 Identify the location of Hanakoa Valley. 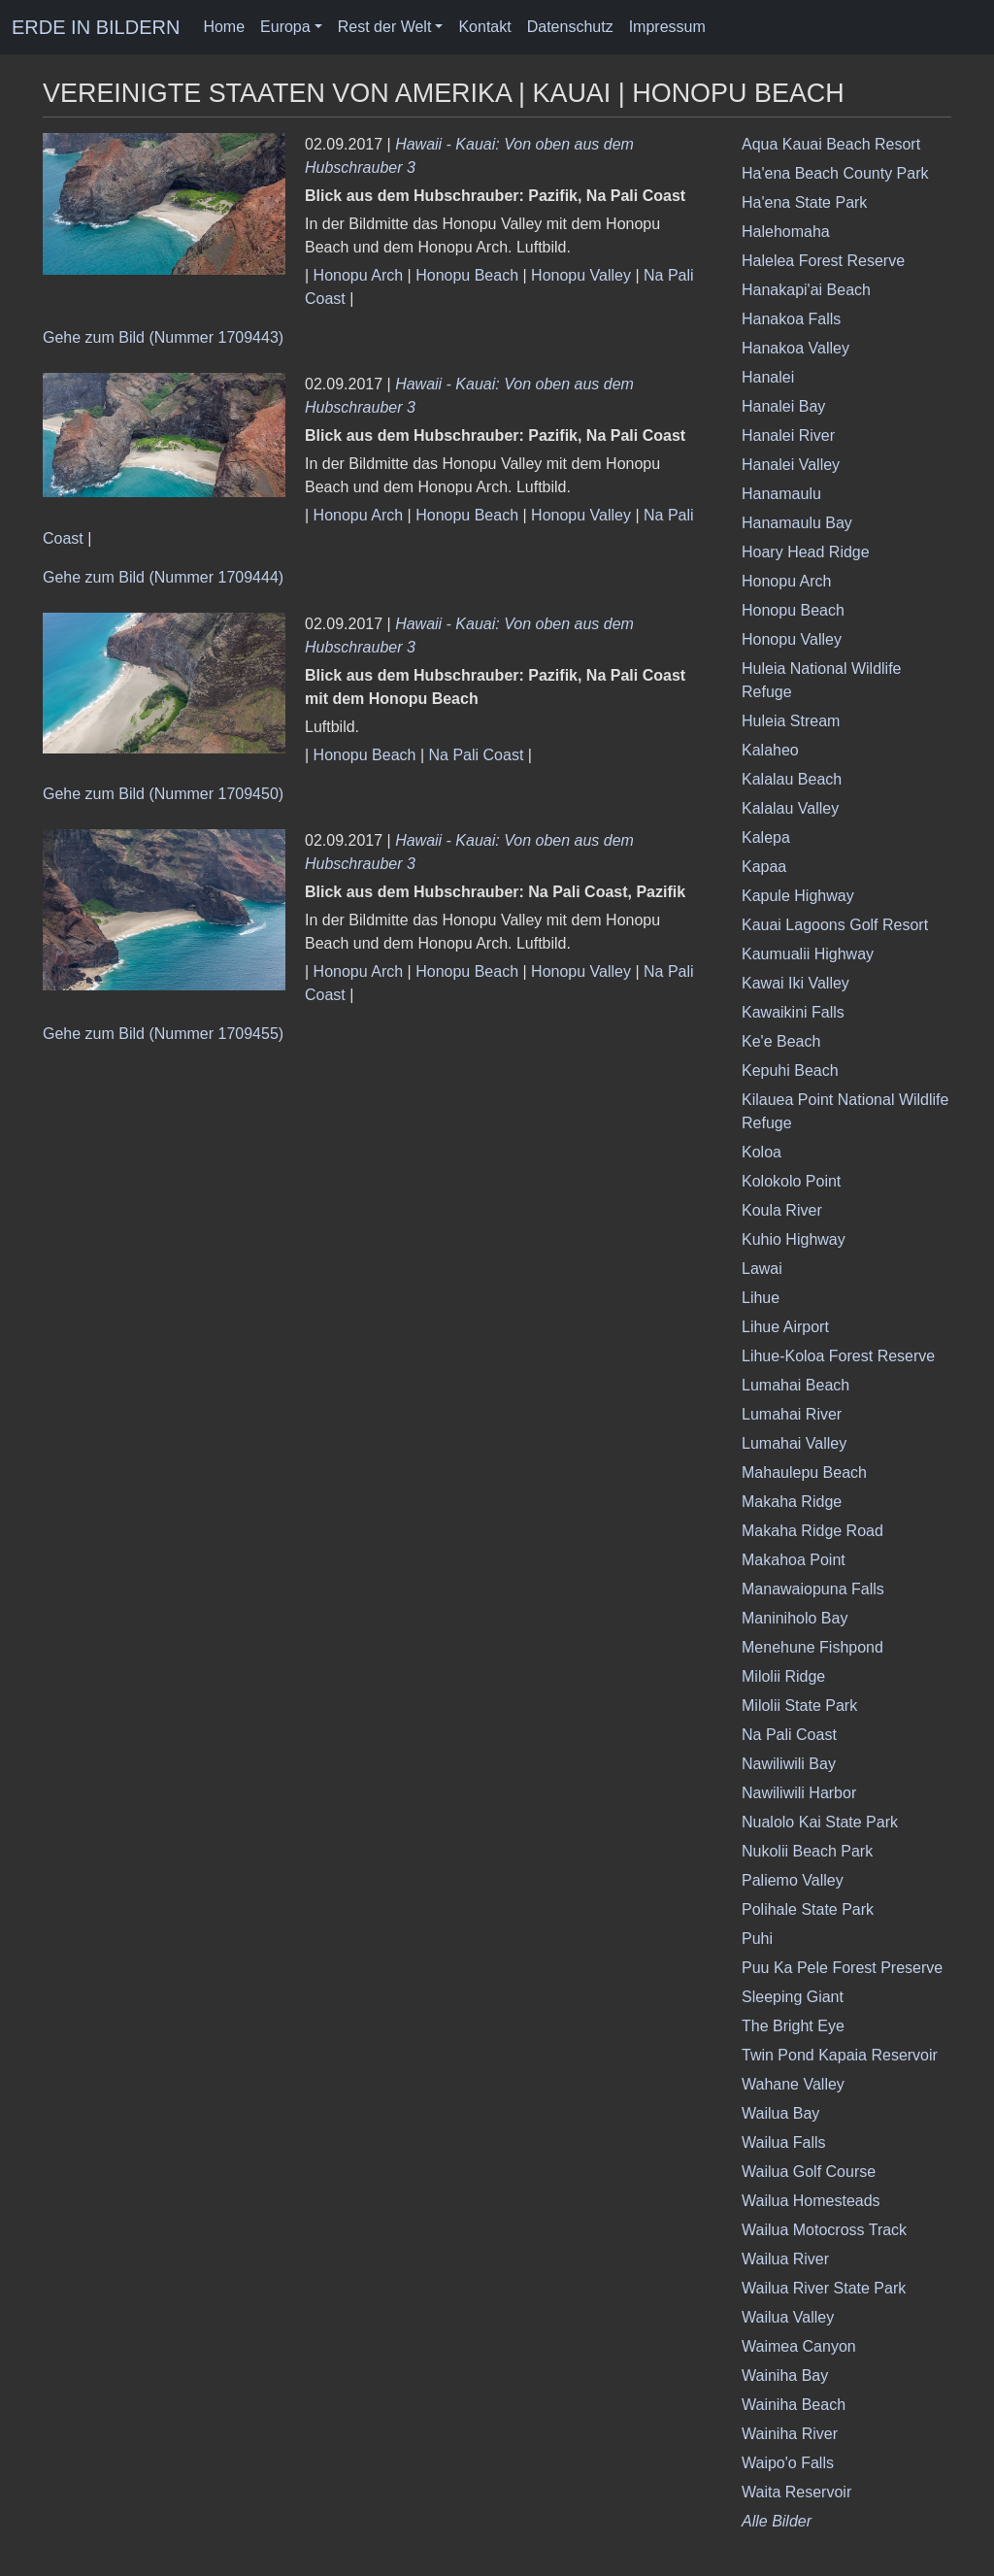
(795, 348).